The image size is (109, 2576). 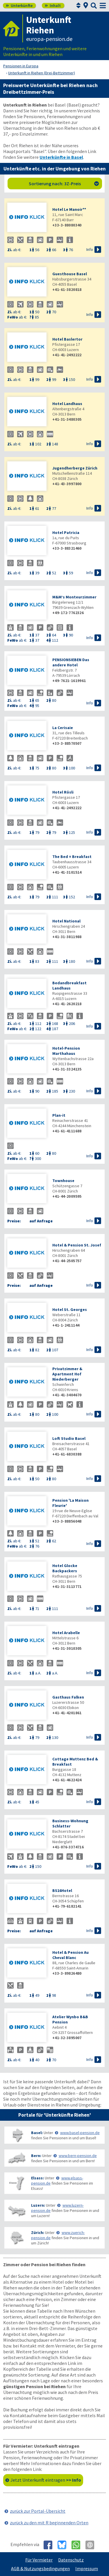 What do you see at coordinates (37, 2232) in the screenshot?
I see `Zürich:` at bounding box center [37, 2232].